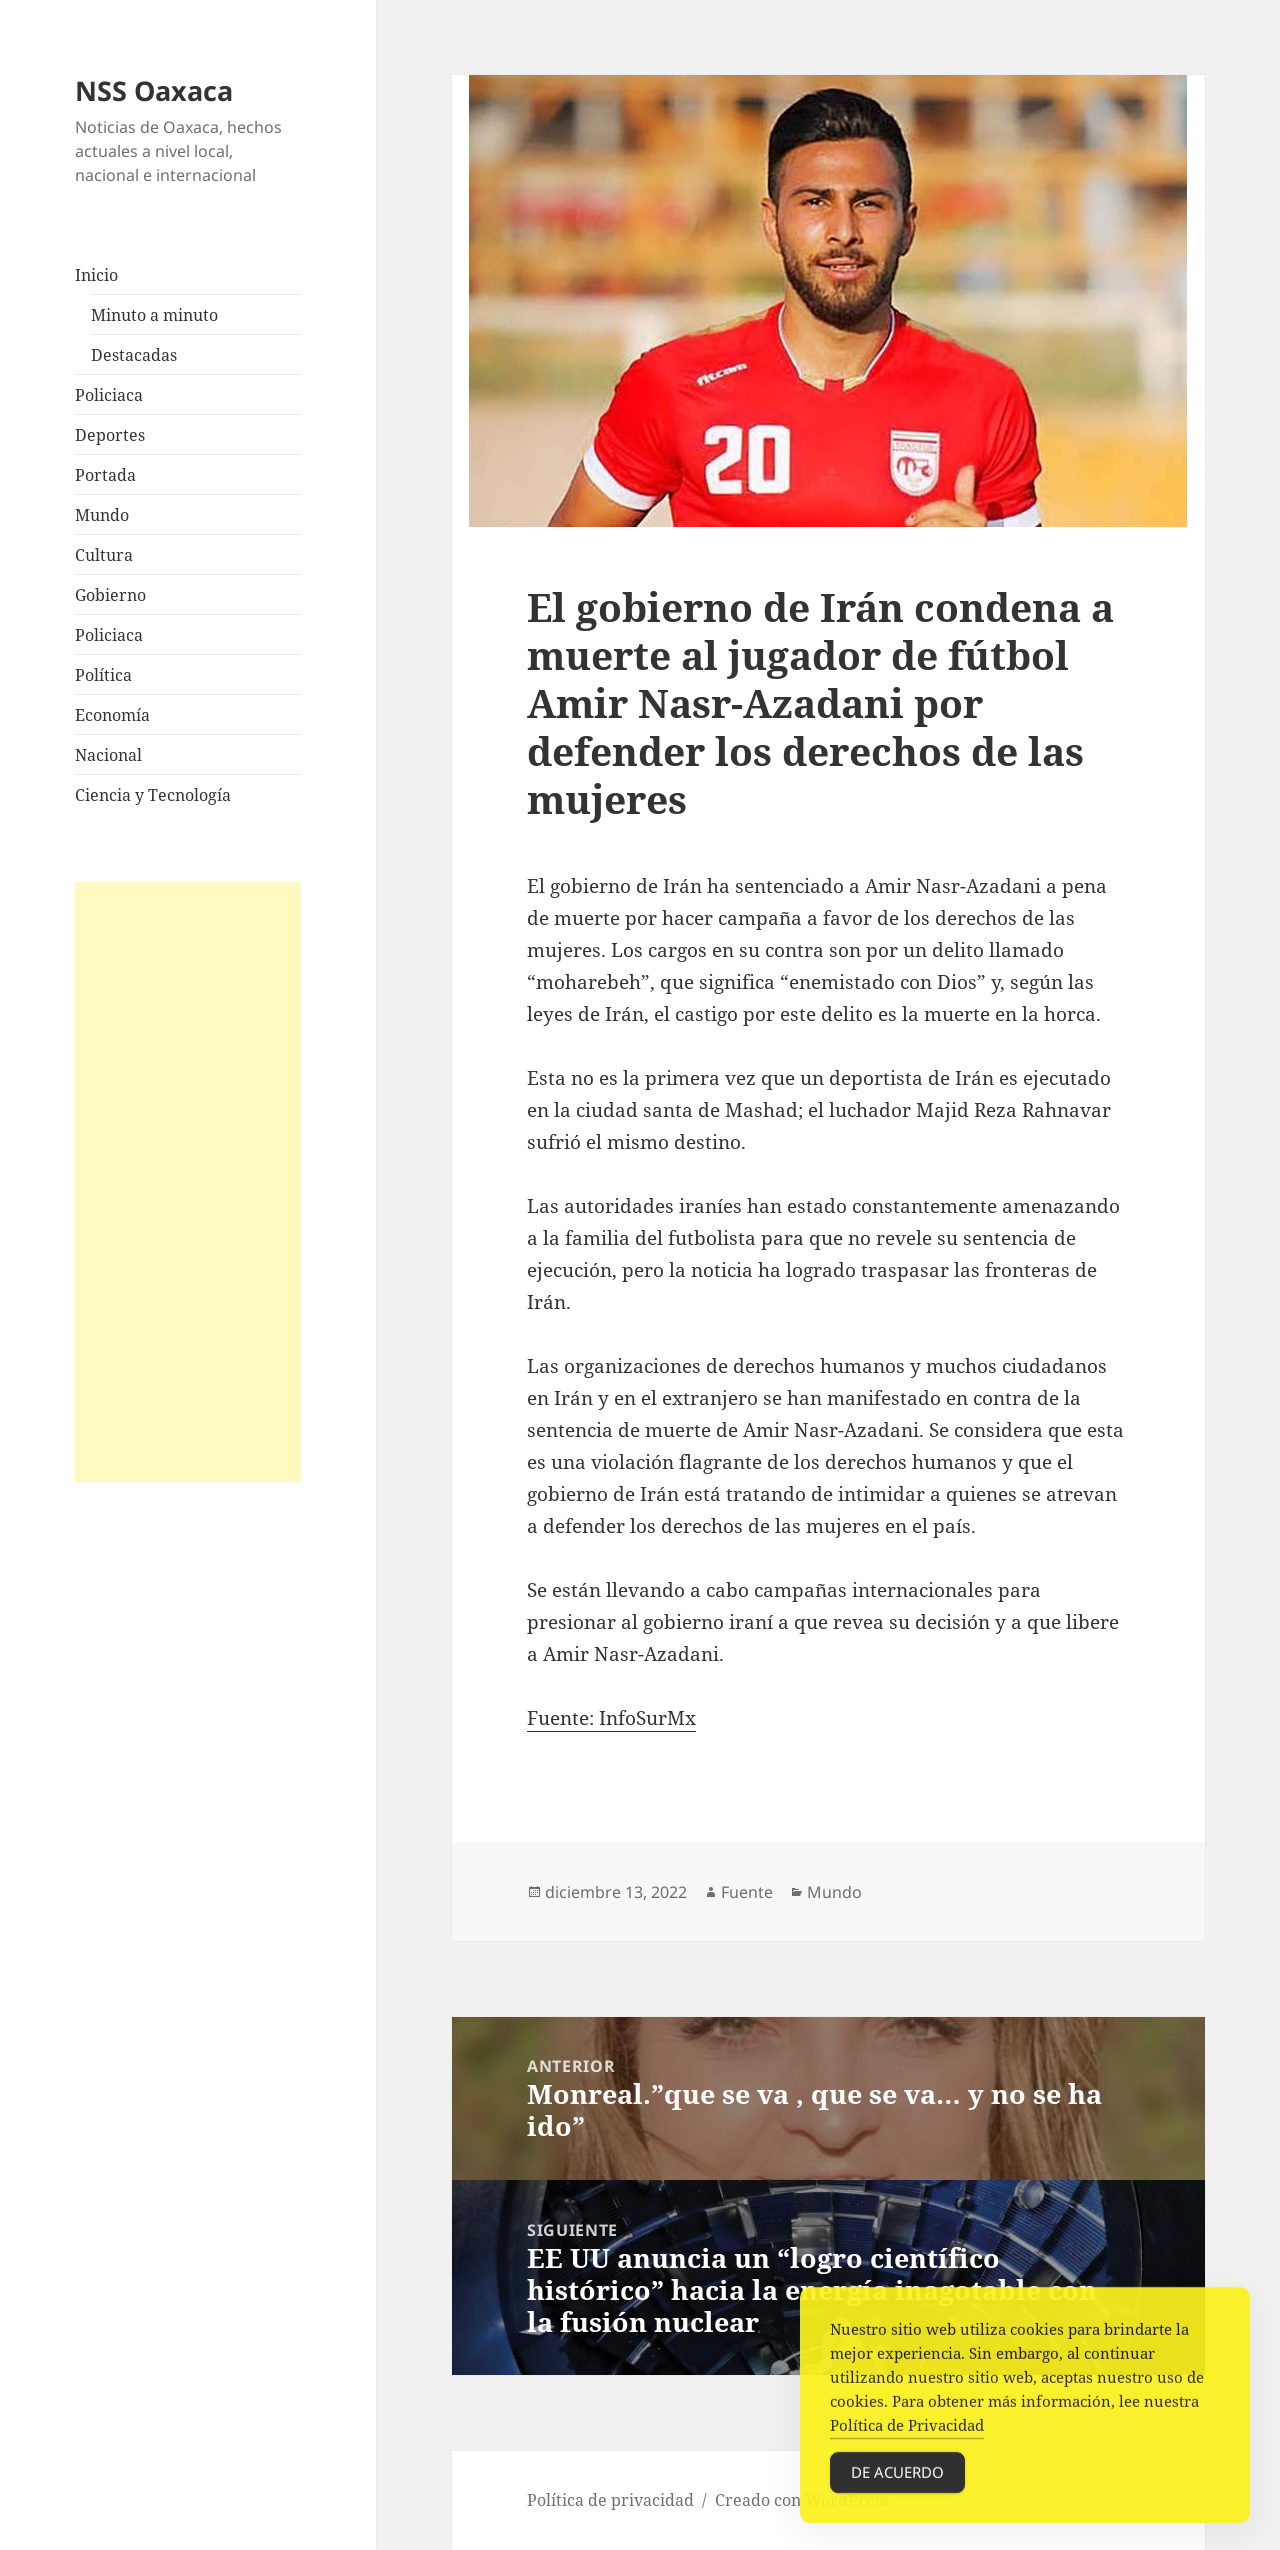 This screenshot has height=2550, width=1280. I want to click on Destacadas, so click(134, 355).